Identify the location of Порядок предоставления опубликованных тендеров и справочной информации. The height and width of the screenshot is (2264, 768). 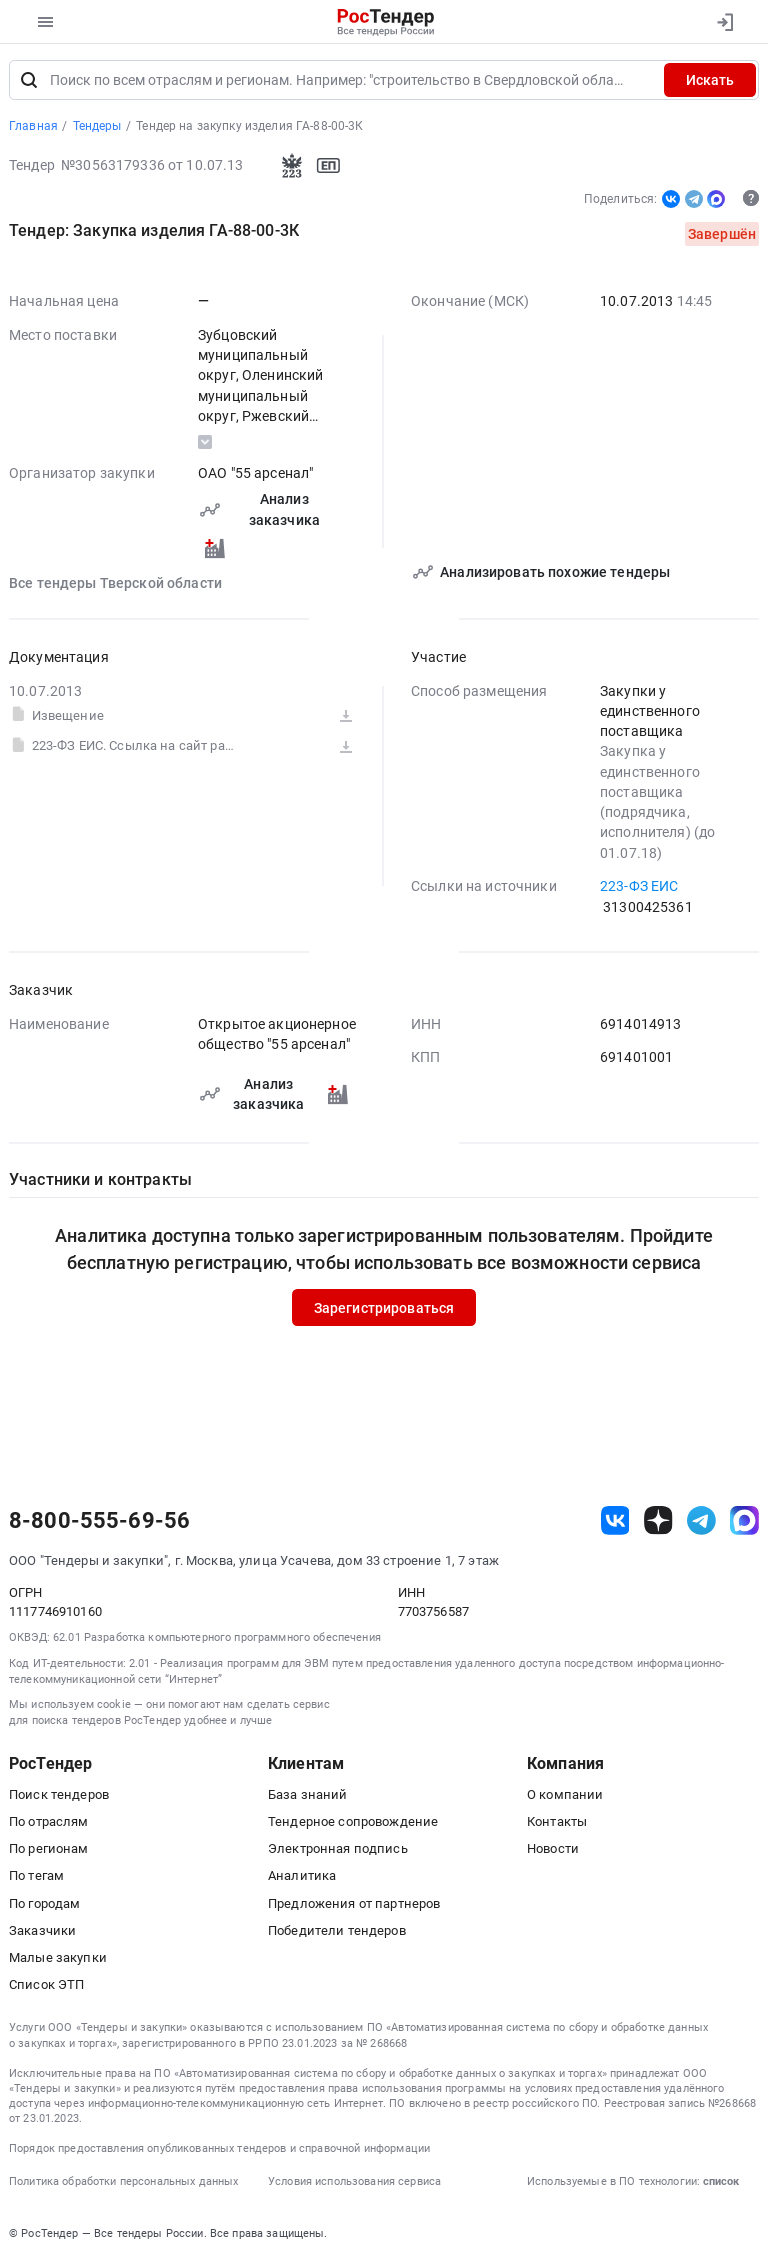
(219, 2150).